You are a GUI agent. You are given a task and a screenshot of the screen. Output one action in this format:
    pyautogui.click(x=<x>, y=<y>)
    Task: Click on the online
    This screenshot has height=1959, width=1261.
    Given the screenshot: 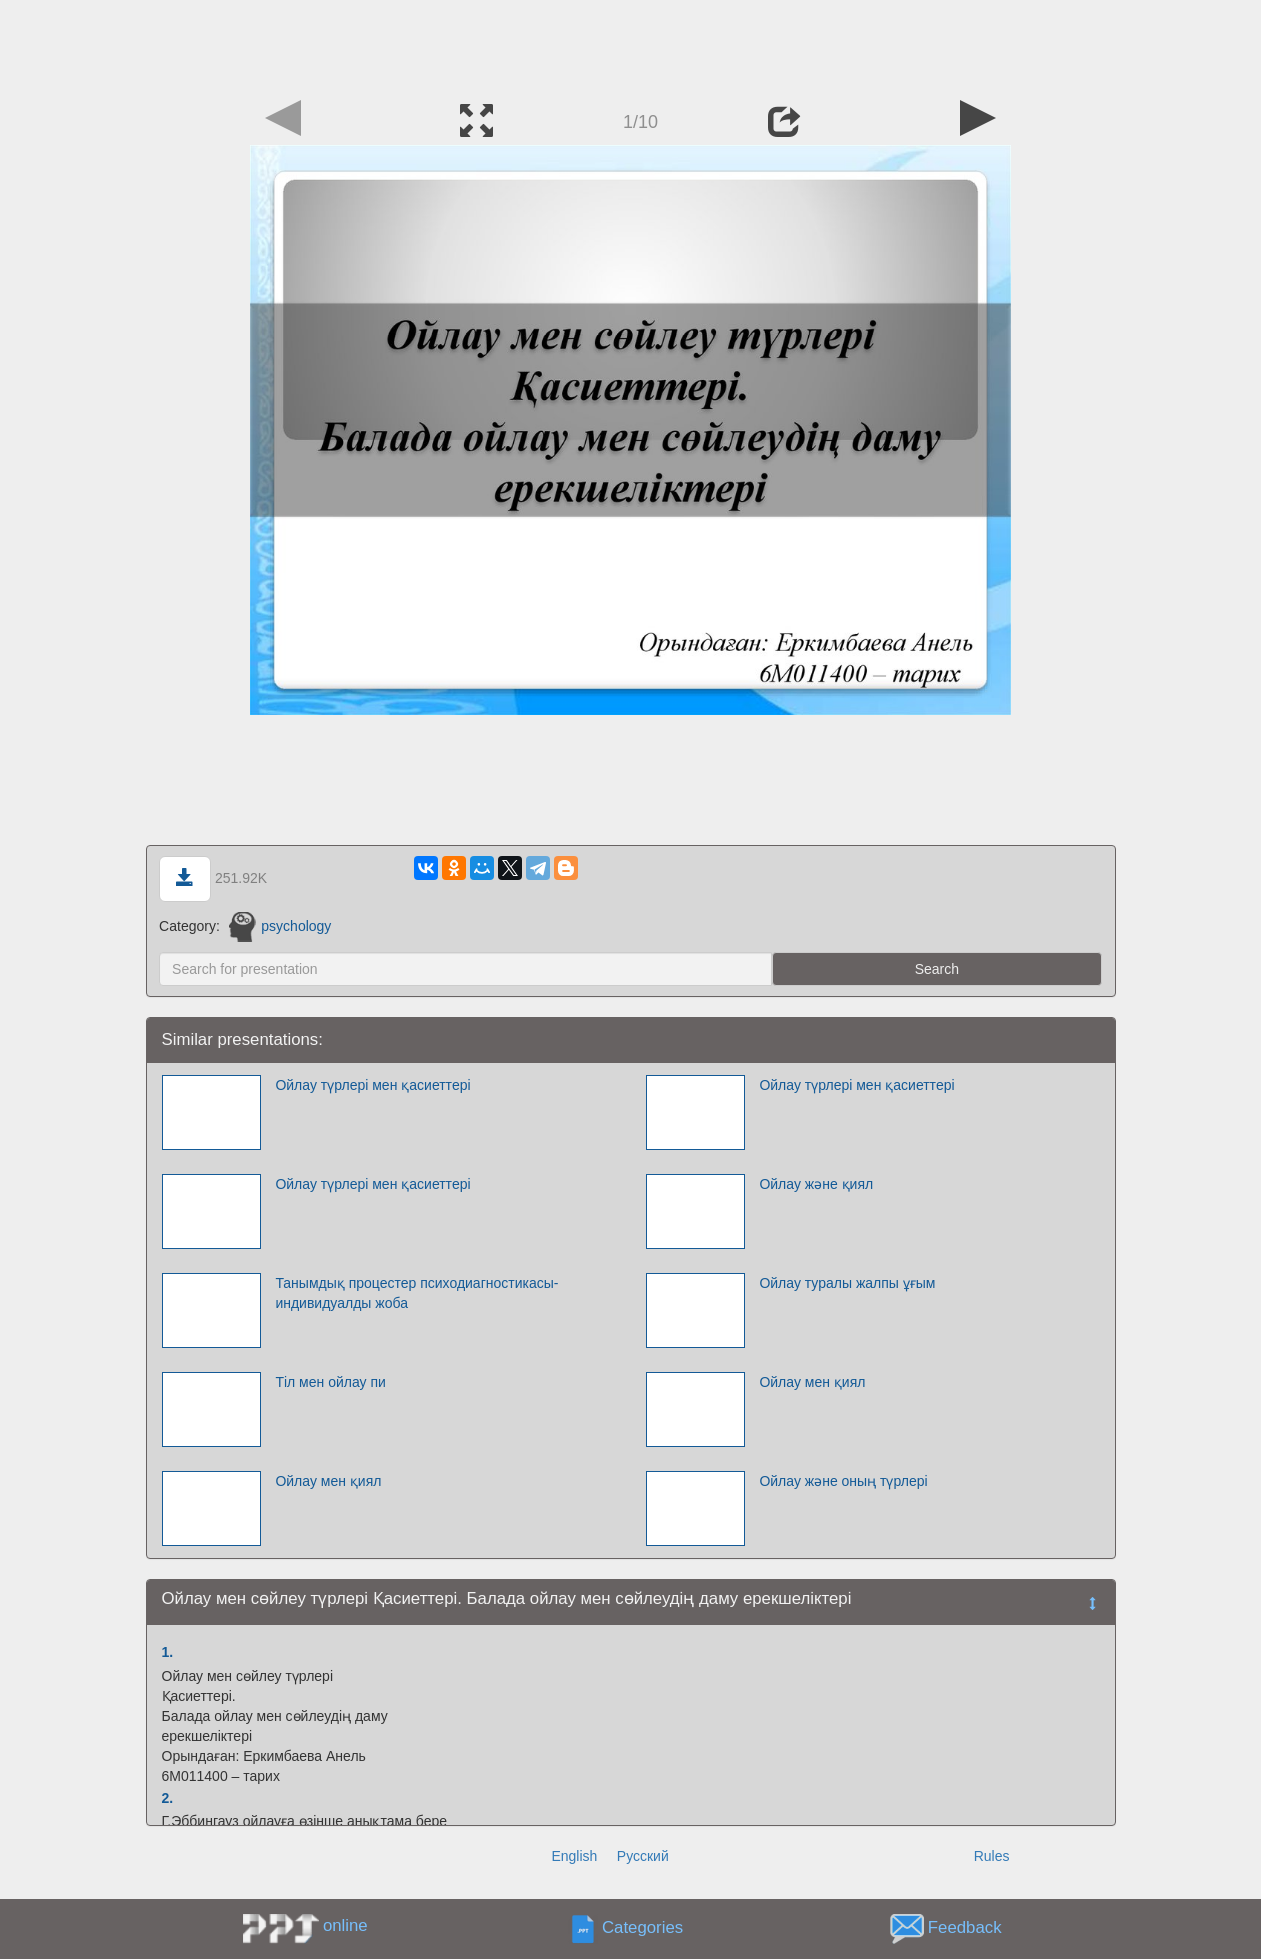 What is the action you would take?
    pyautogui.click(x=345, y=1925)
    